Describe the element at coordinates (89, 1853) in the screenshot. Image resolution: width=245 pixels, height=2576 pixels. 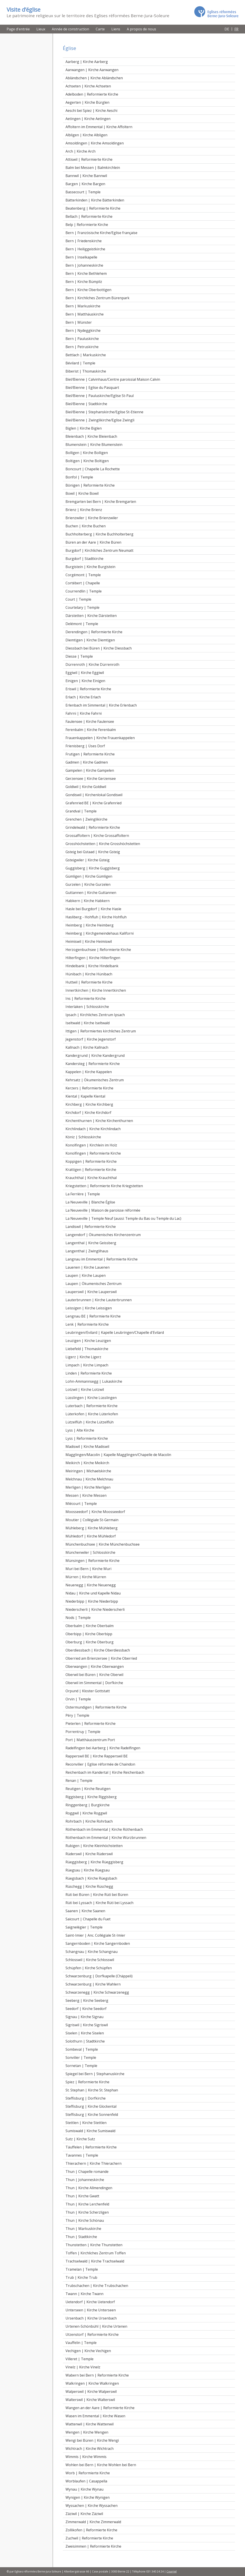
I see `Rüderswil |` at that location.